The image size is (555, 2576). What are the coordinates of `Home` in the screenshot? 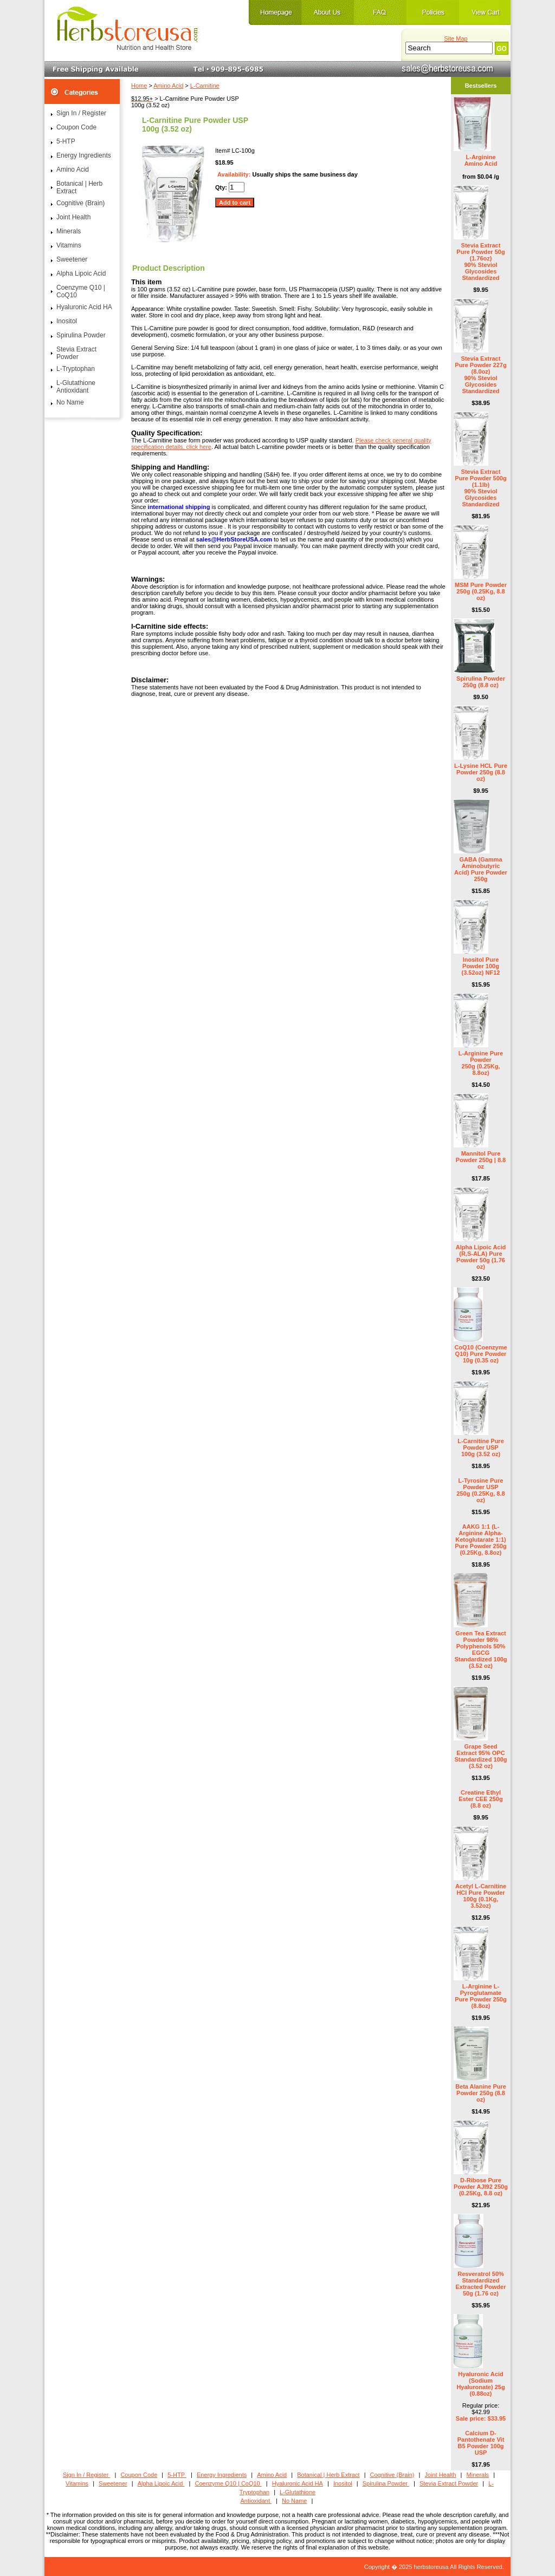 It's located at (139, 85).